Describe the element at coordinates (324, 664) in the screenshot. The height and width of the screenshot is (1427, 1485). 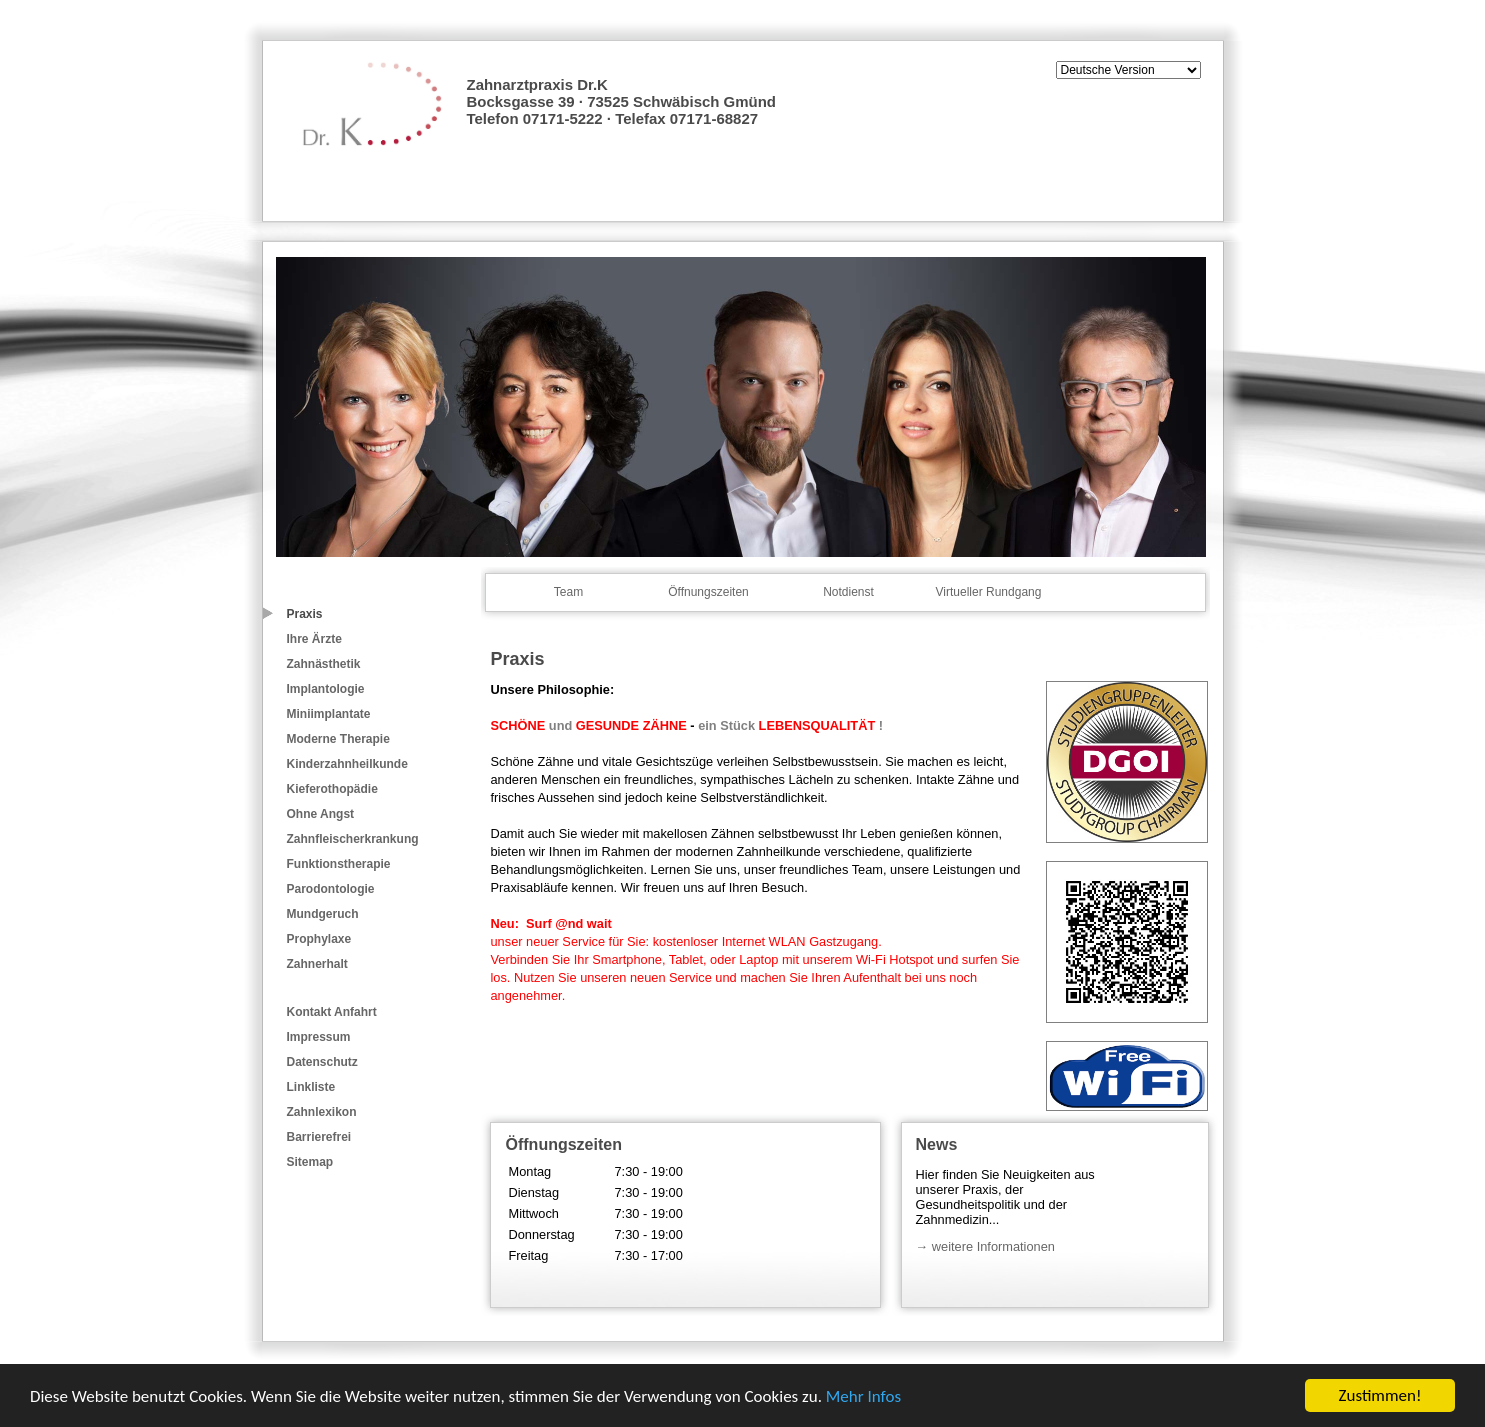
I see `Zahnästhetik` at that location.